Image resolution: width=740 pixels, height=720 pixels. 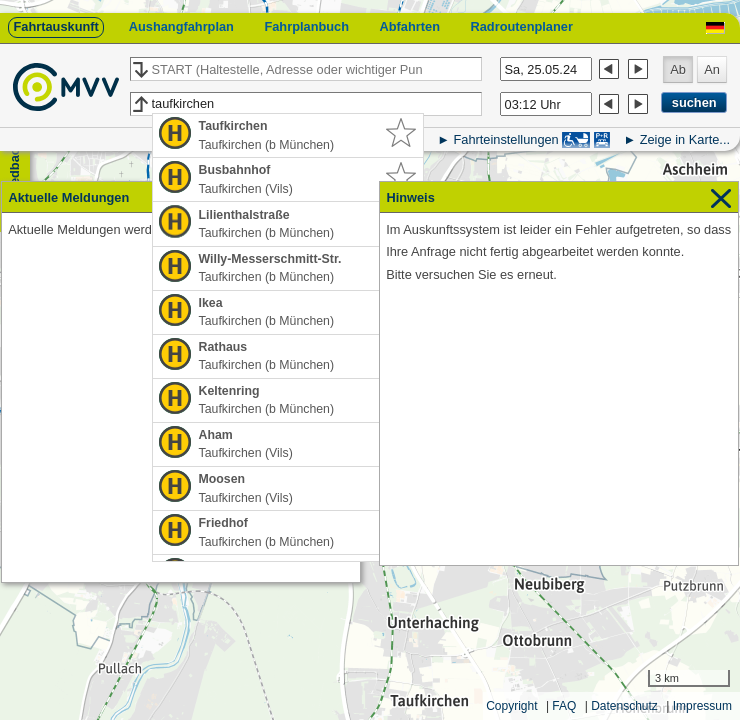 What do you see at coordinates (505, 139) in the screenshot?
I see `Fahrteinstellungen` at bounding box center [505, 139].